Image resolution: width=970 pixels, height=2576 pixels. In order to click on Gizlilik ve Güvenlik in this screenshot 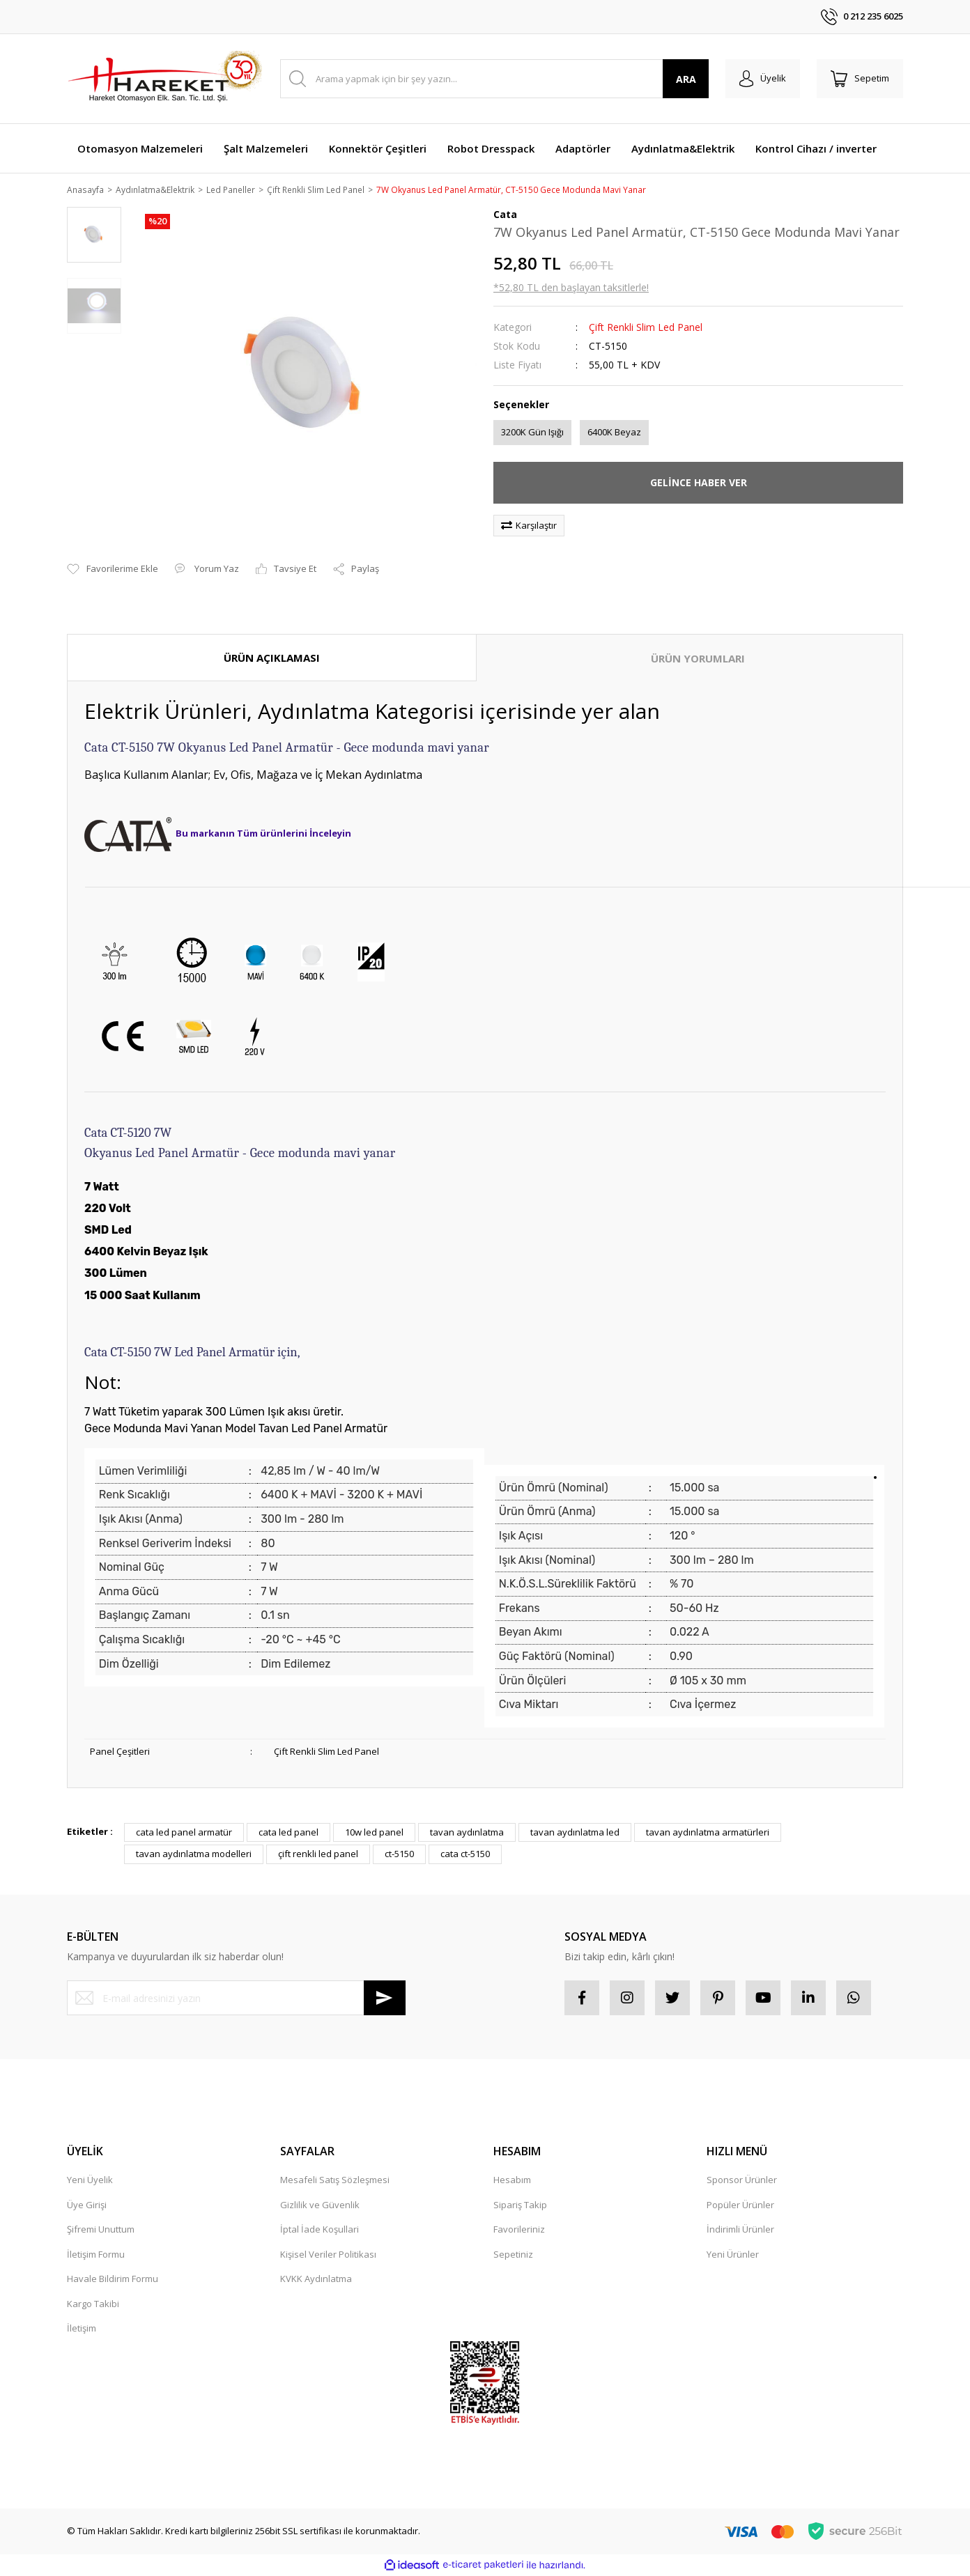, I will do `click(320, 2205)`.